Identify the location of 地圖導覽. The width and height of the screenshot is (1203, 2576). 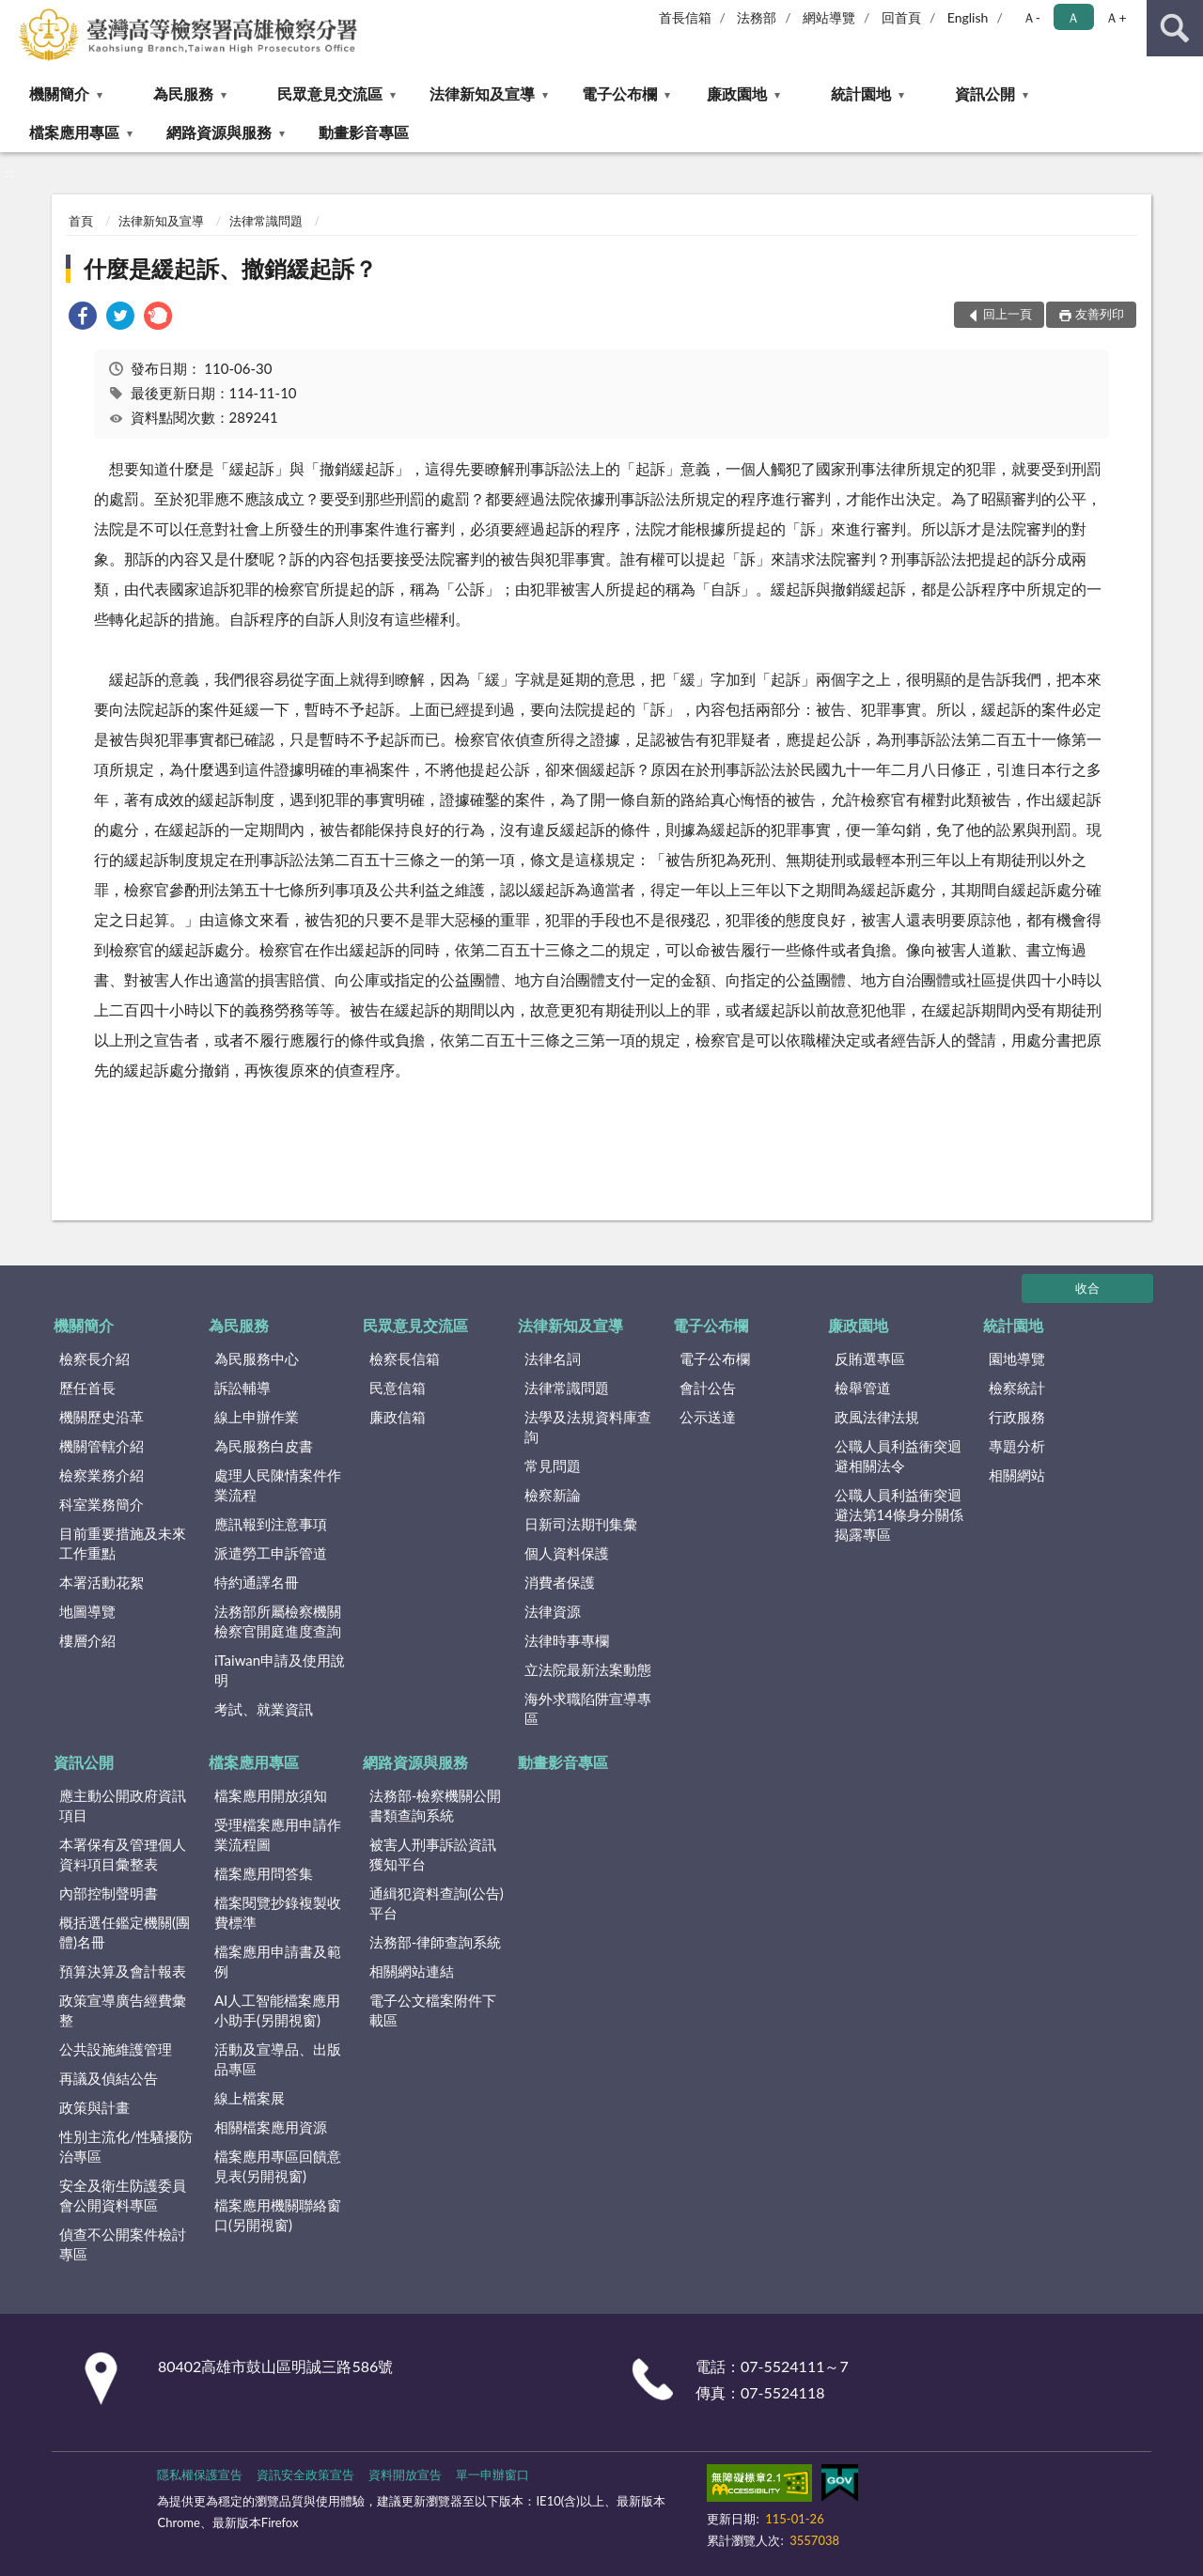
(87, 1611).